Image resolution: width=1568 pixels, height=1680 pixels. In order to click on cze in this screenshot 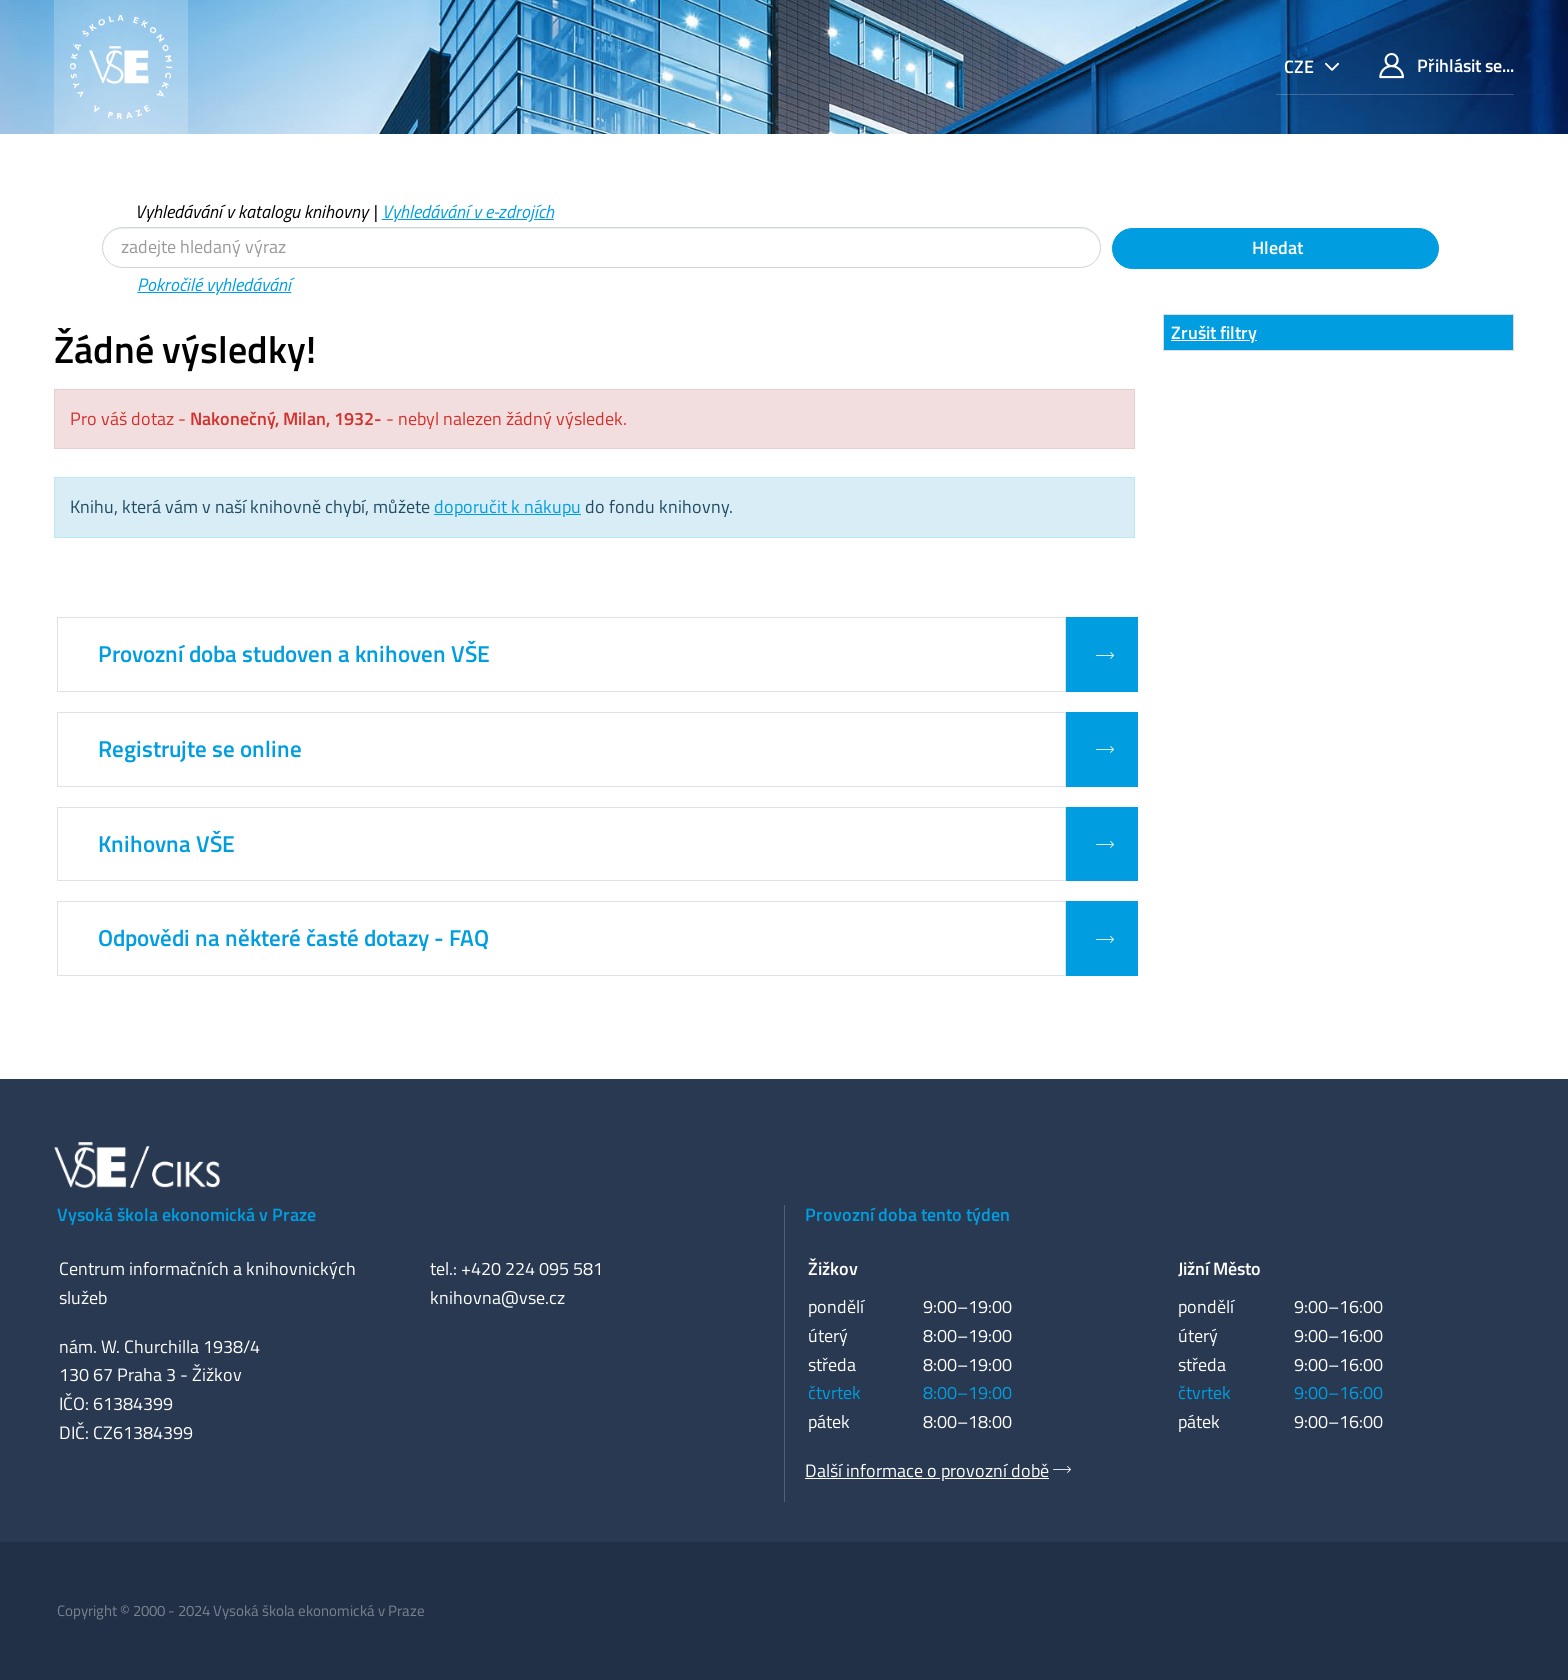, I will do `click(1301, 66)`.